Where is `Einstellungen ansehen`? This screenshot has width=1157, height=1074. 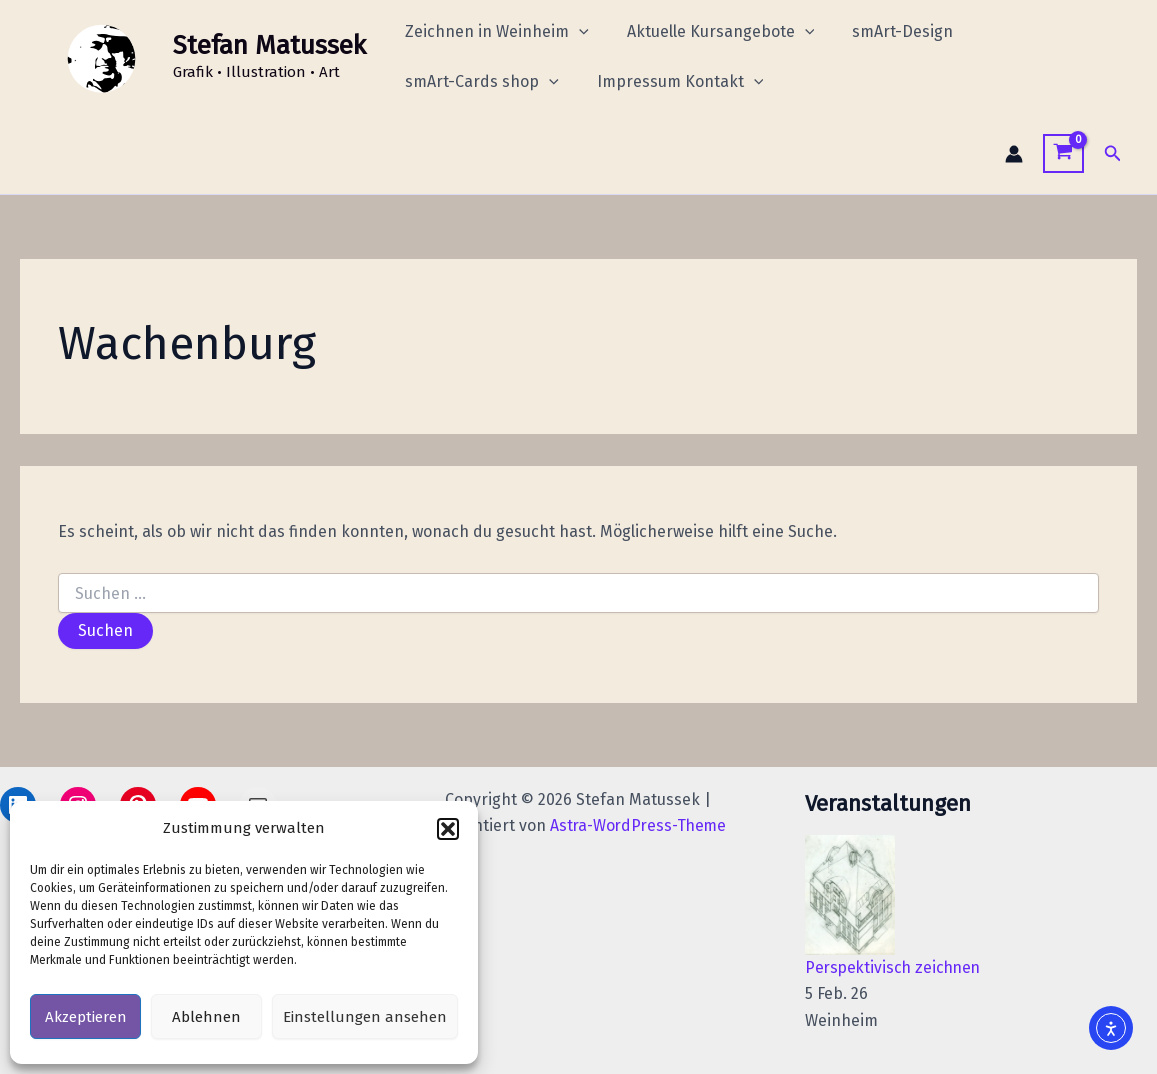 Einstellungen ansehen is located at coordinates (365, 1017).